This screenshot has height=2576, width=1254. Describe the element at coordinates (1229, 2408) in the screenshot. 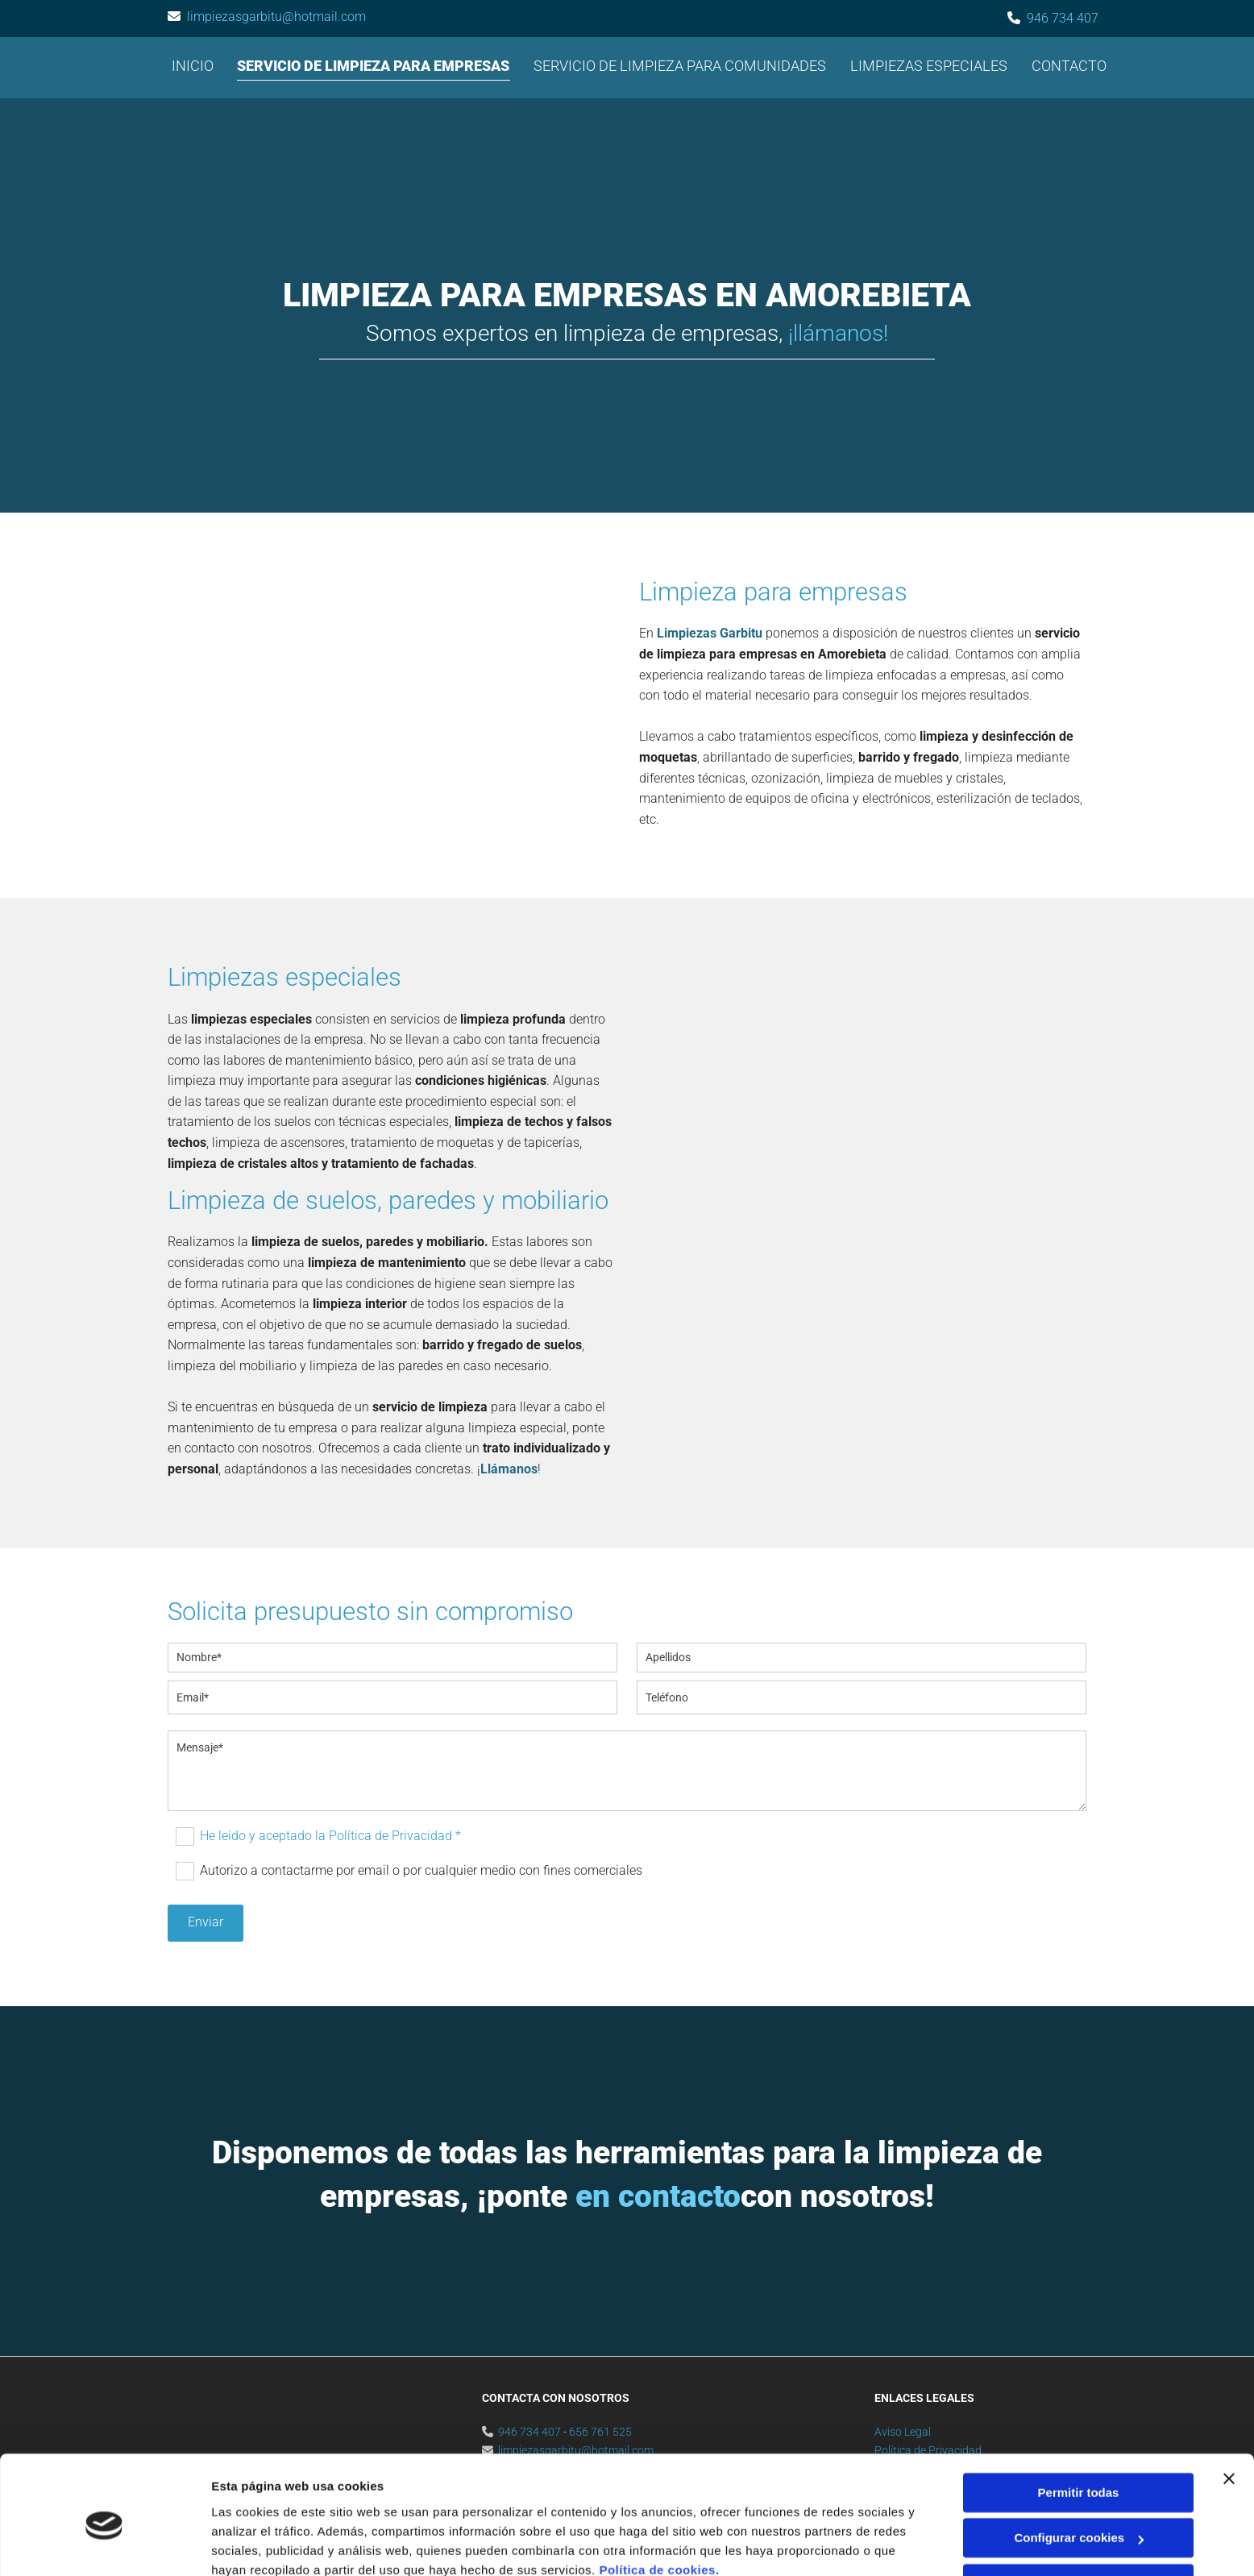

I see `[Cerrar el banner]` at that location.